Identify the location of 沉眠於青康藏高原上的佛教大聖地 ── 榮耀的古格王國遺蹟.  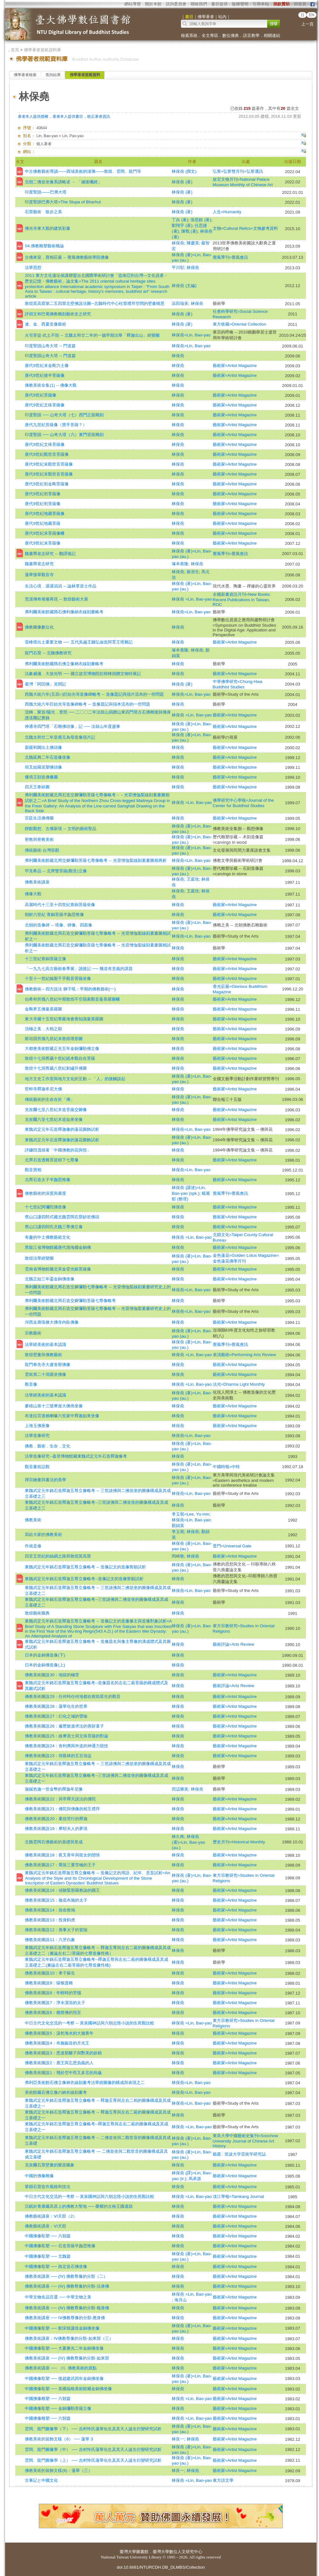
(78, 2206).